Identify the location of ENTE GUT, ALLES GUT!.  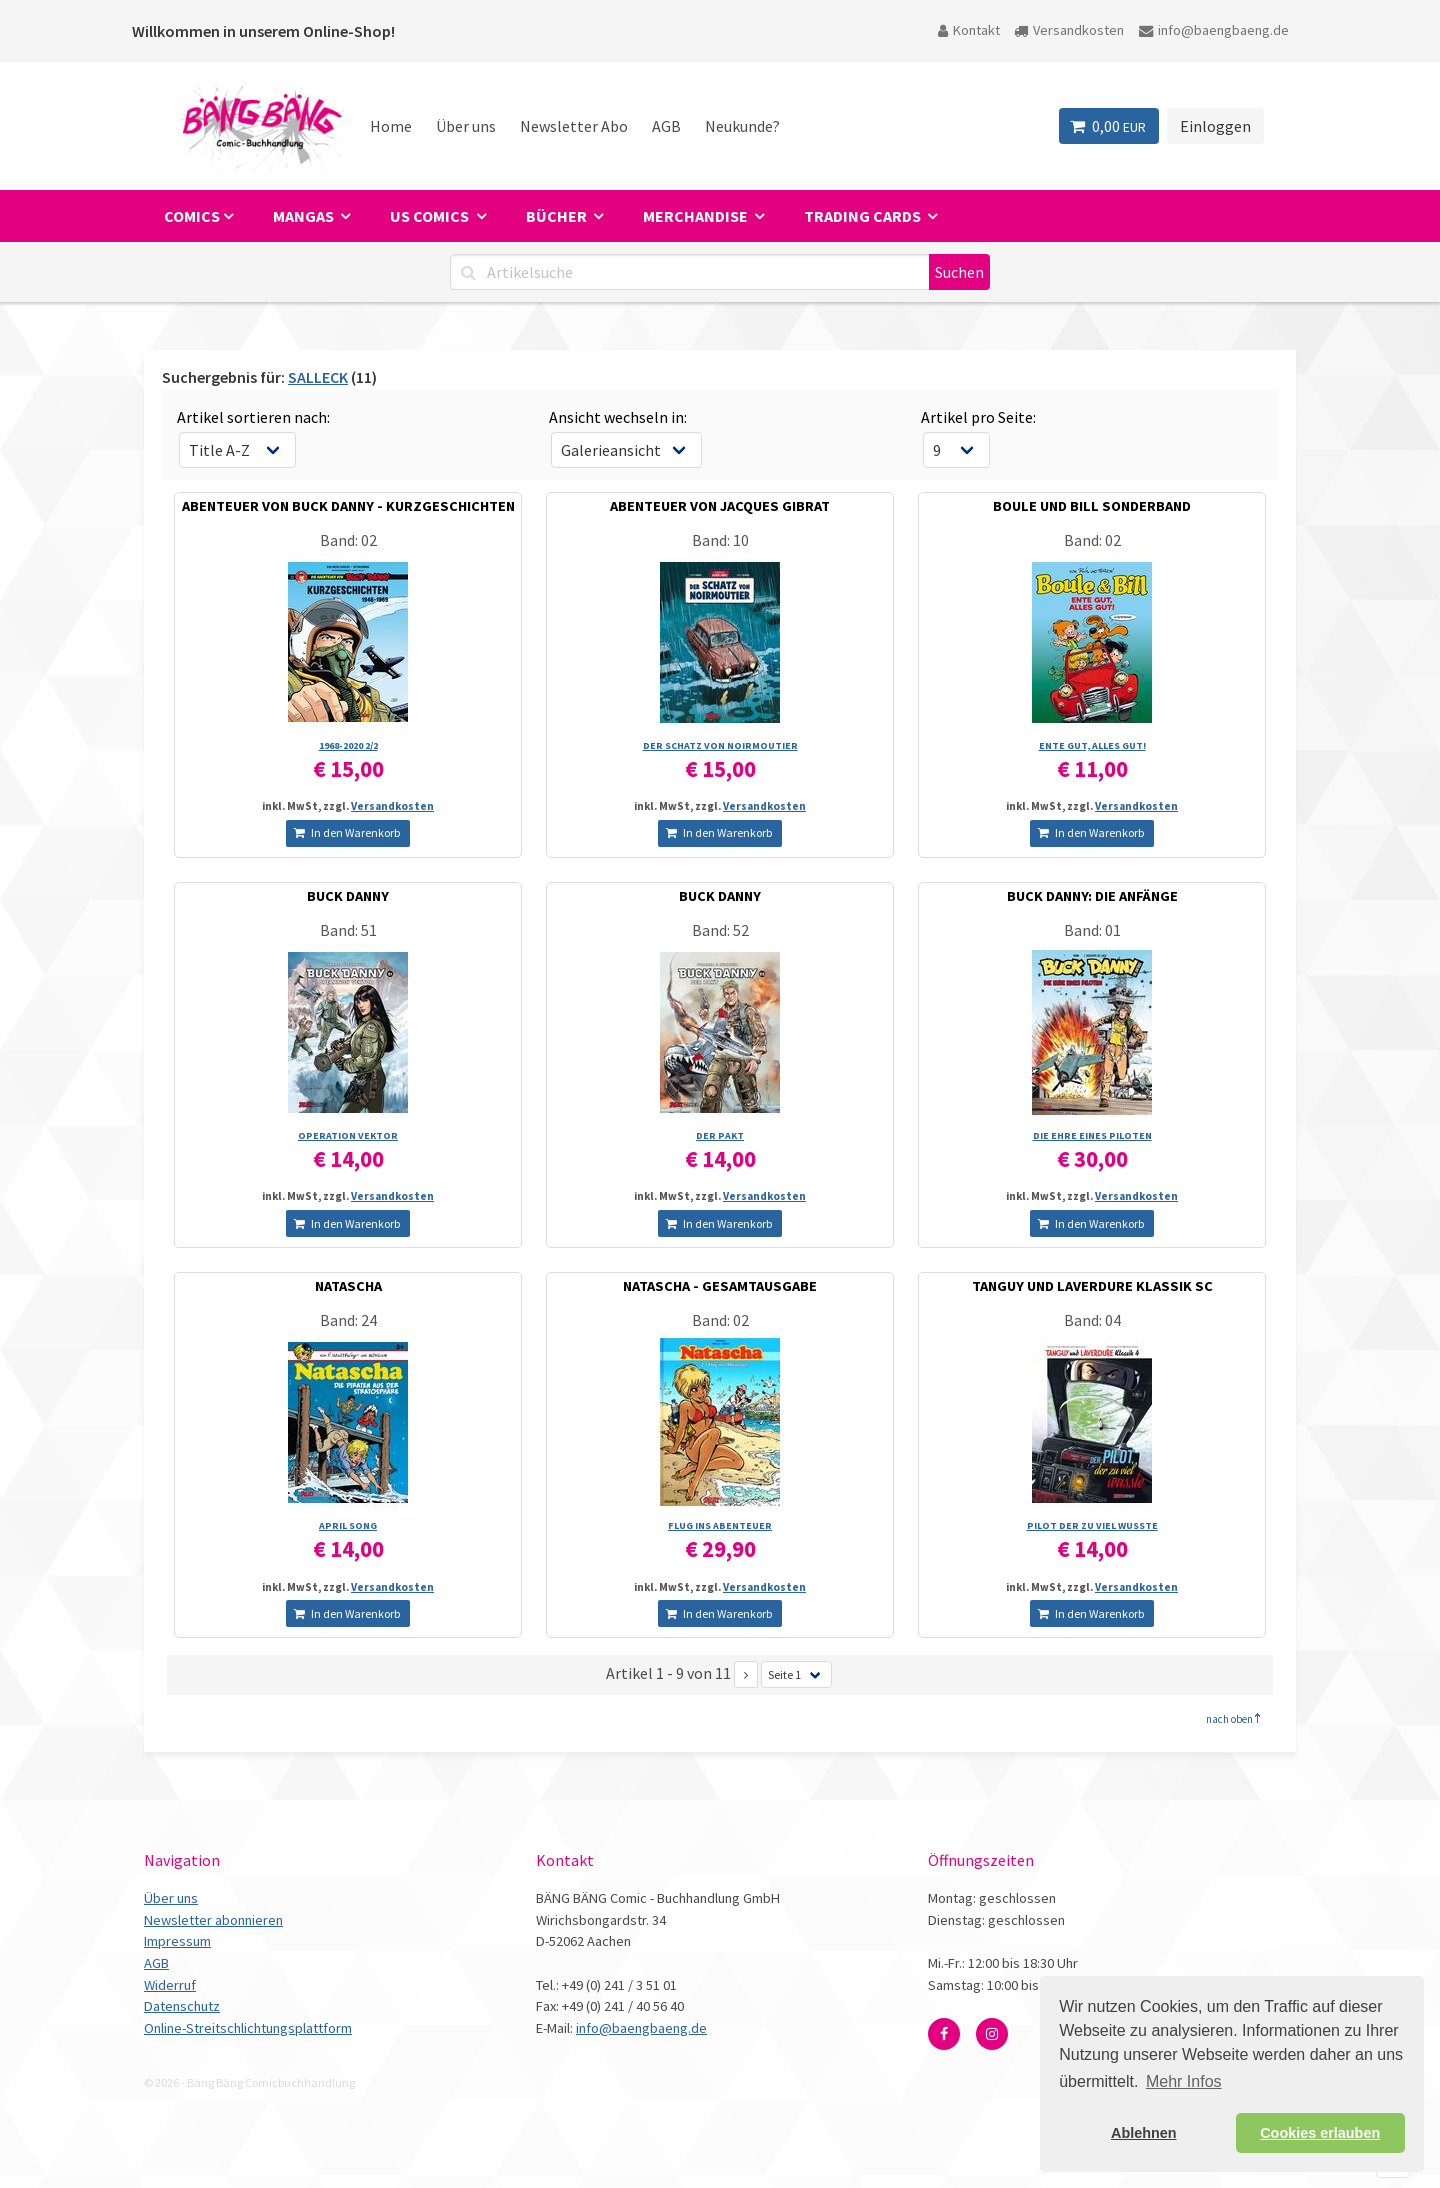
(1092, 745).